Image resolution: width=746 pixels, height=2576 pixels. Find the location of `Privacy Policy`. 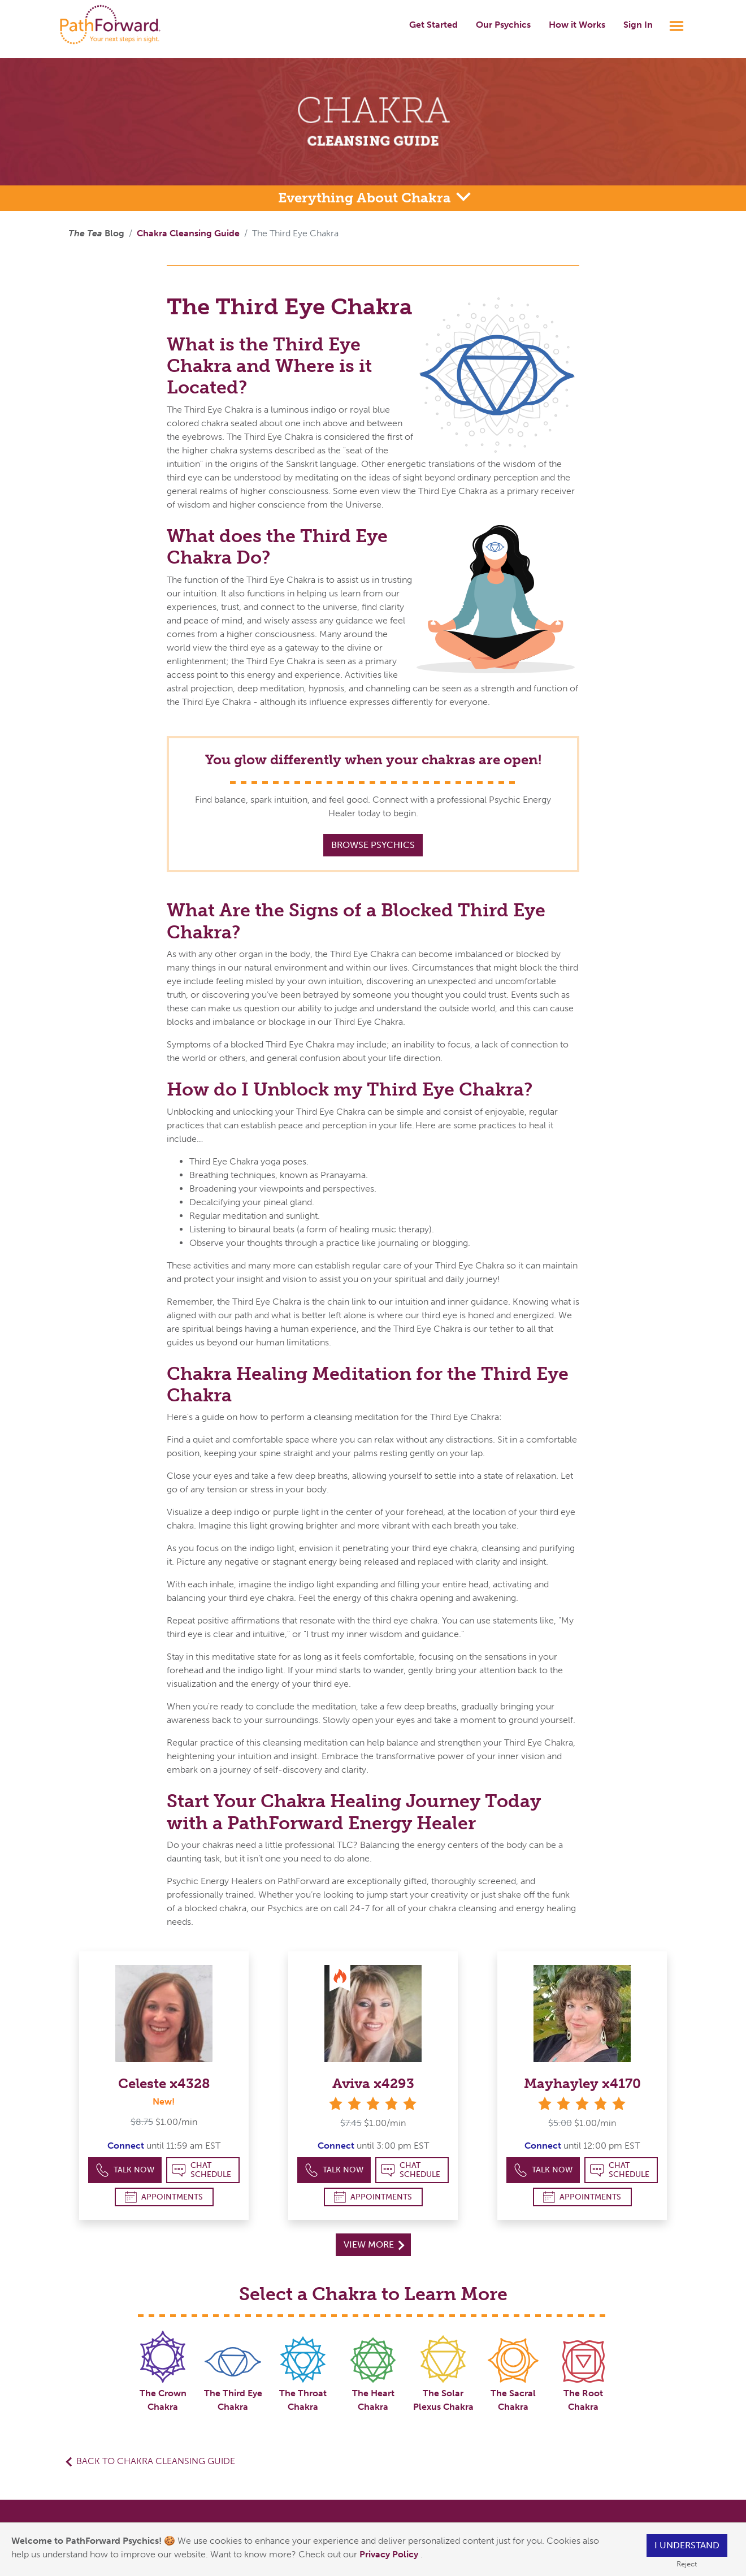

Privacy Policy is located at coordinates (389, 2554).